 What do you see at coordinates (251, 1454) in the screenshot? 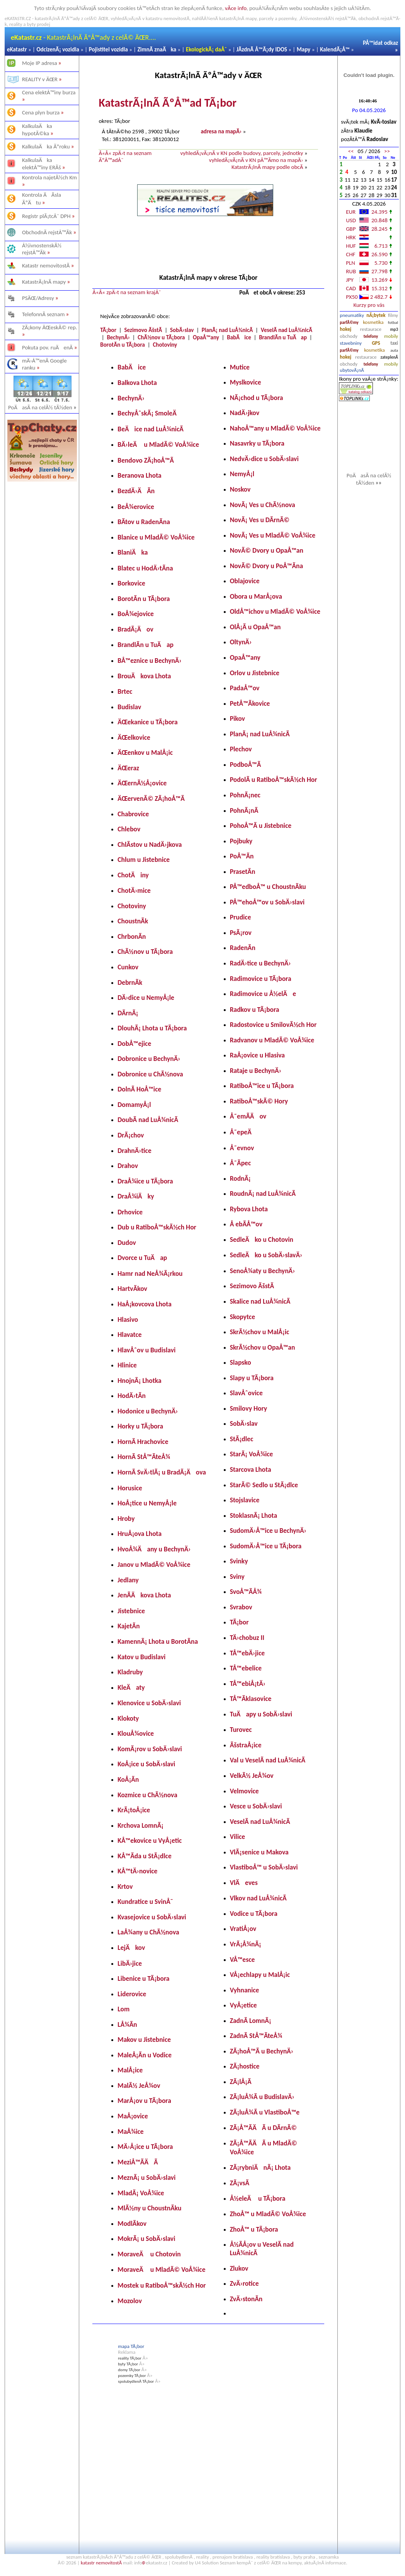
I see `StarÃ¡ VoÅ¾ice` at bounding box center [251, 1454].